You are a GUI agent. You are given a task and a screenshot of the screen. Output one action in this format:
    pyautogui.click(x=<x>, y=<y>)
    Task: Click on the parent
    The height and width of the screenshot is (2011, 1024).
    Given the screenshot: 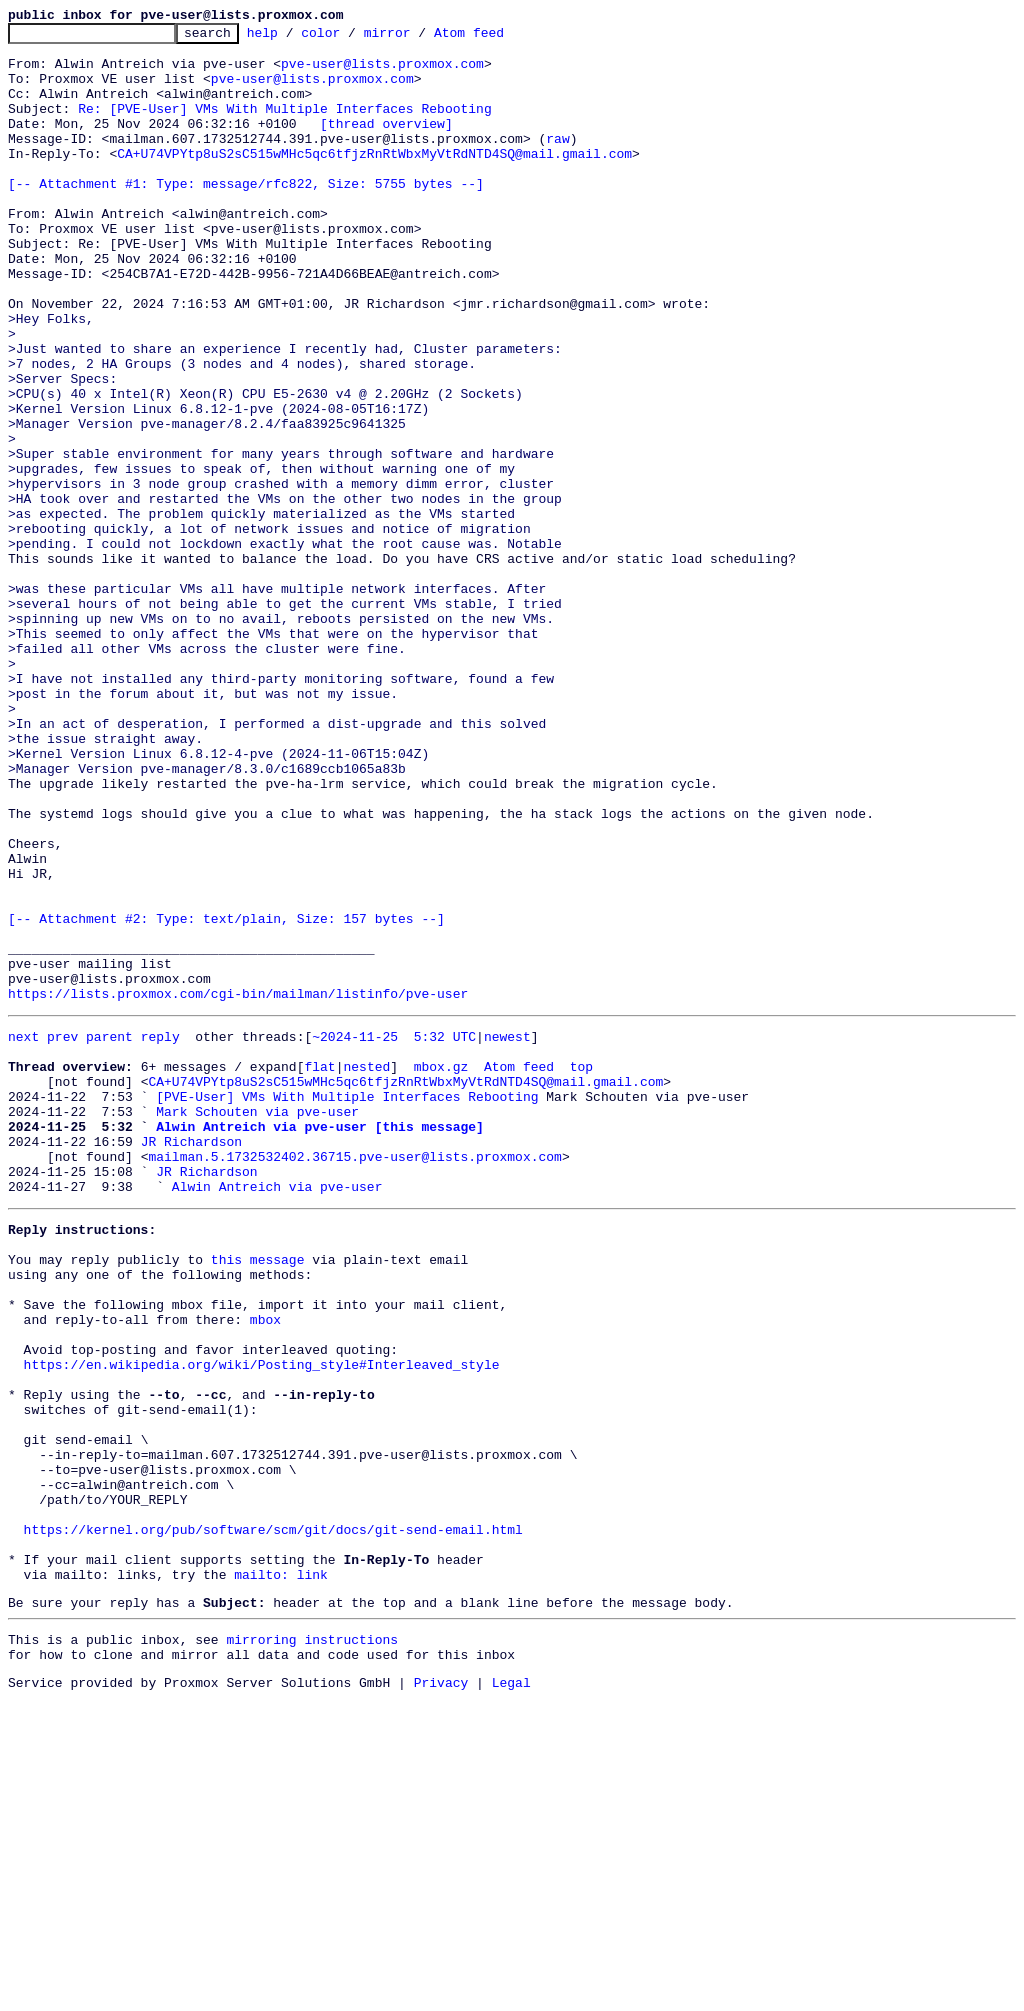 What is the action you would take?
    pyautogui.click(x=109, y=1234)
    